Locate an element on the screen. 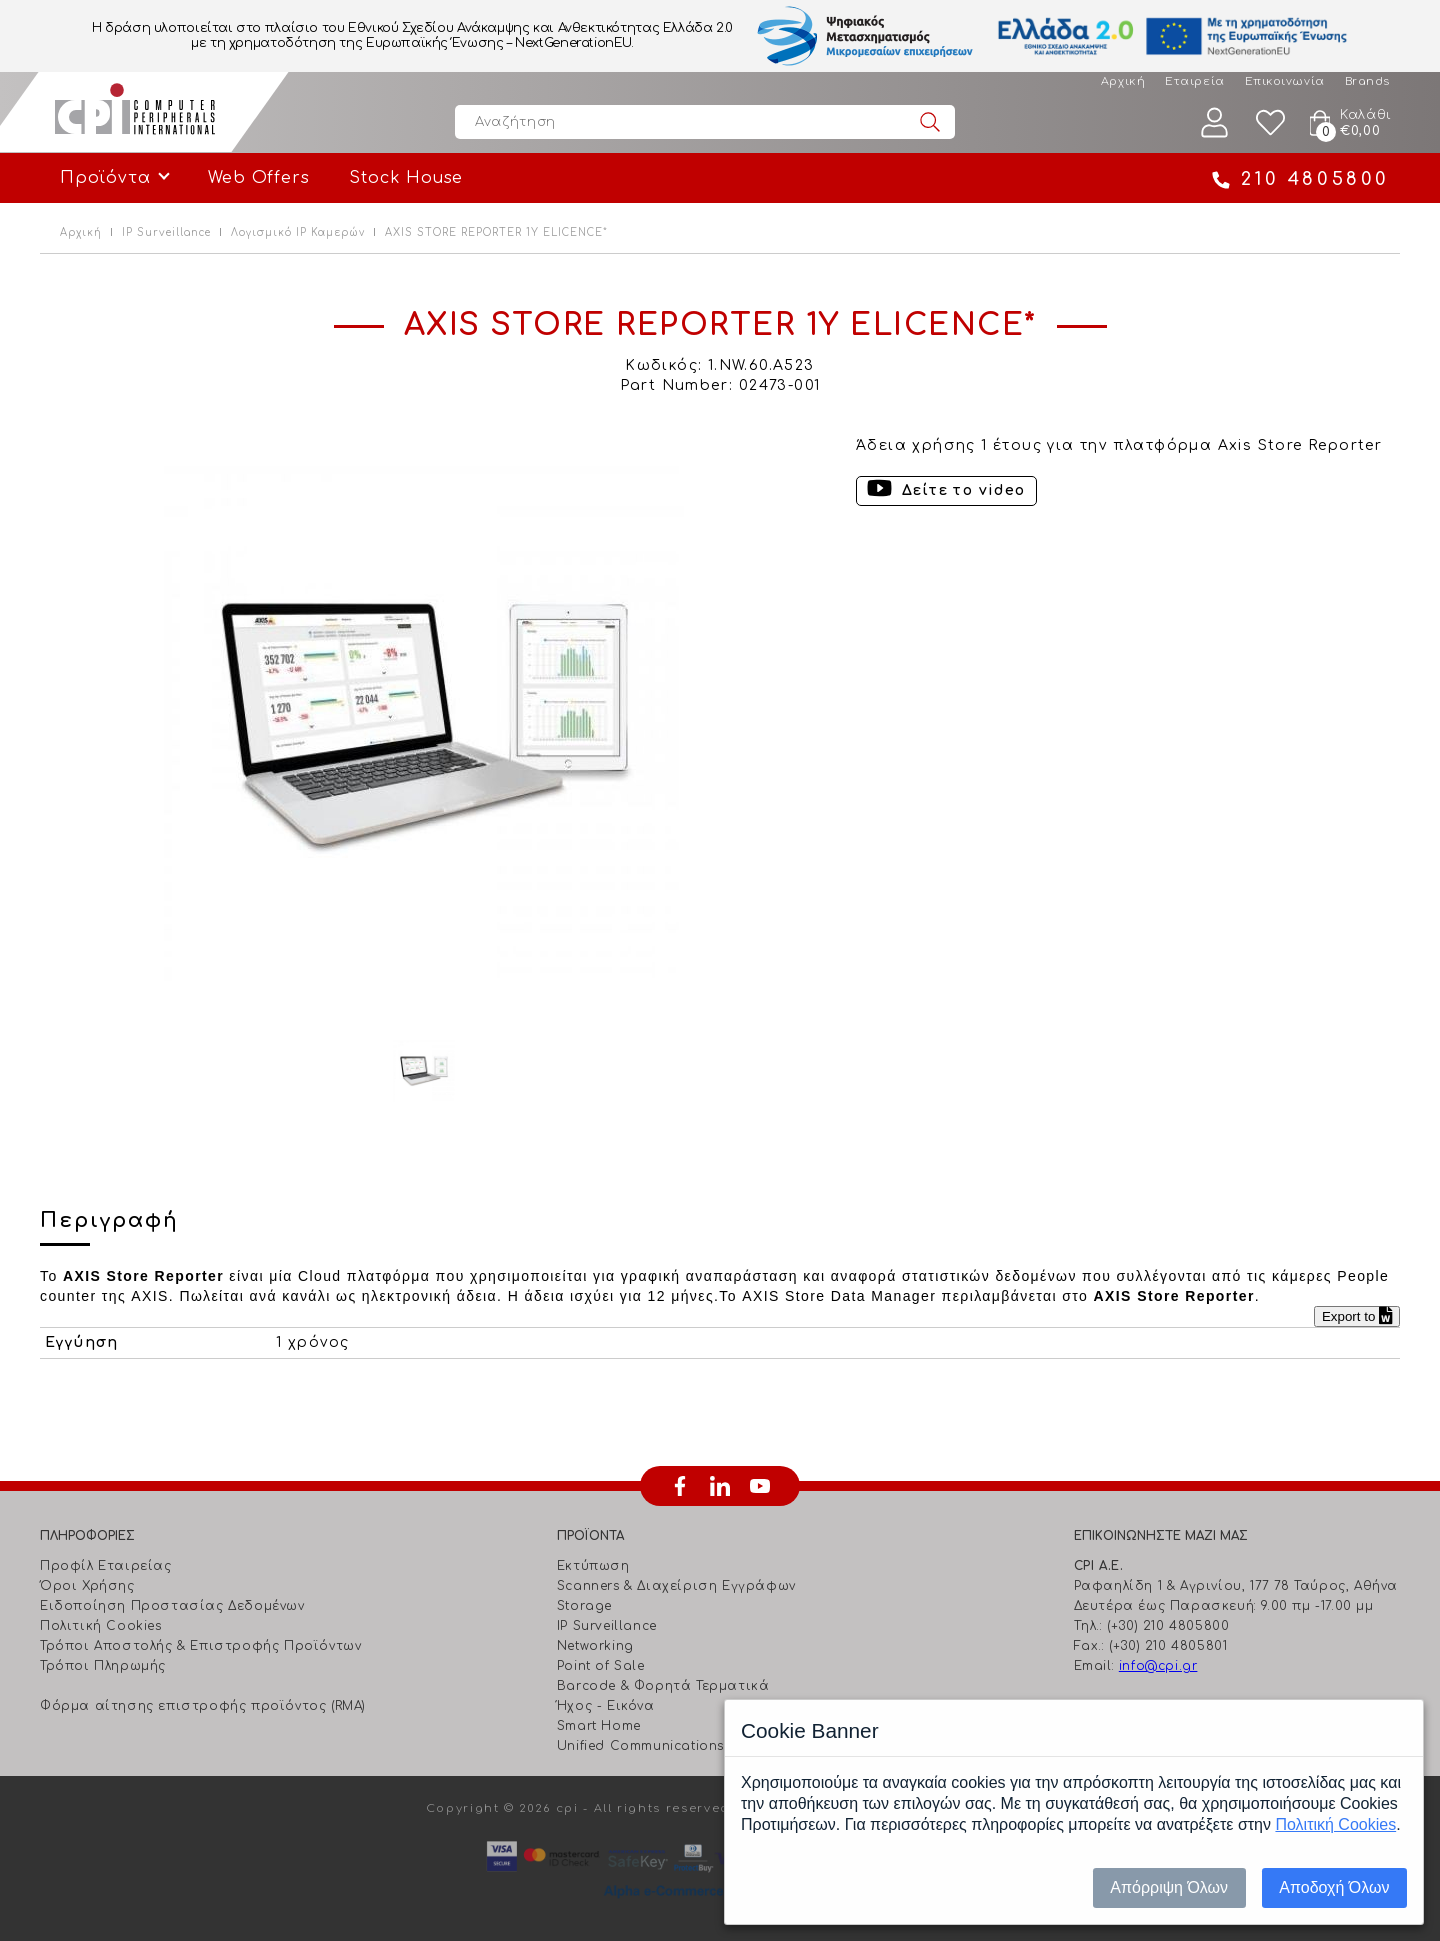  Storage is located at coordinates (584, 1606).